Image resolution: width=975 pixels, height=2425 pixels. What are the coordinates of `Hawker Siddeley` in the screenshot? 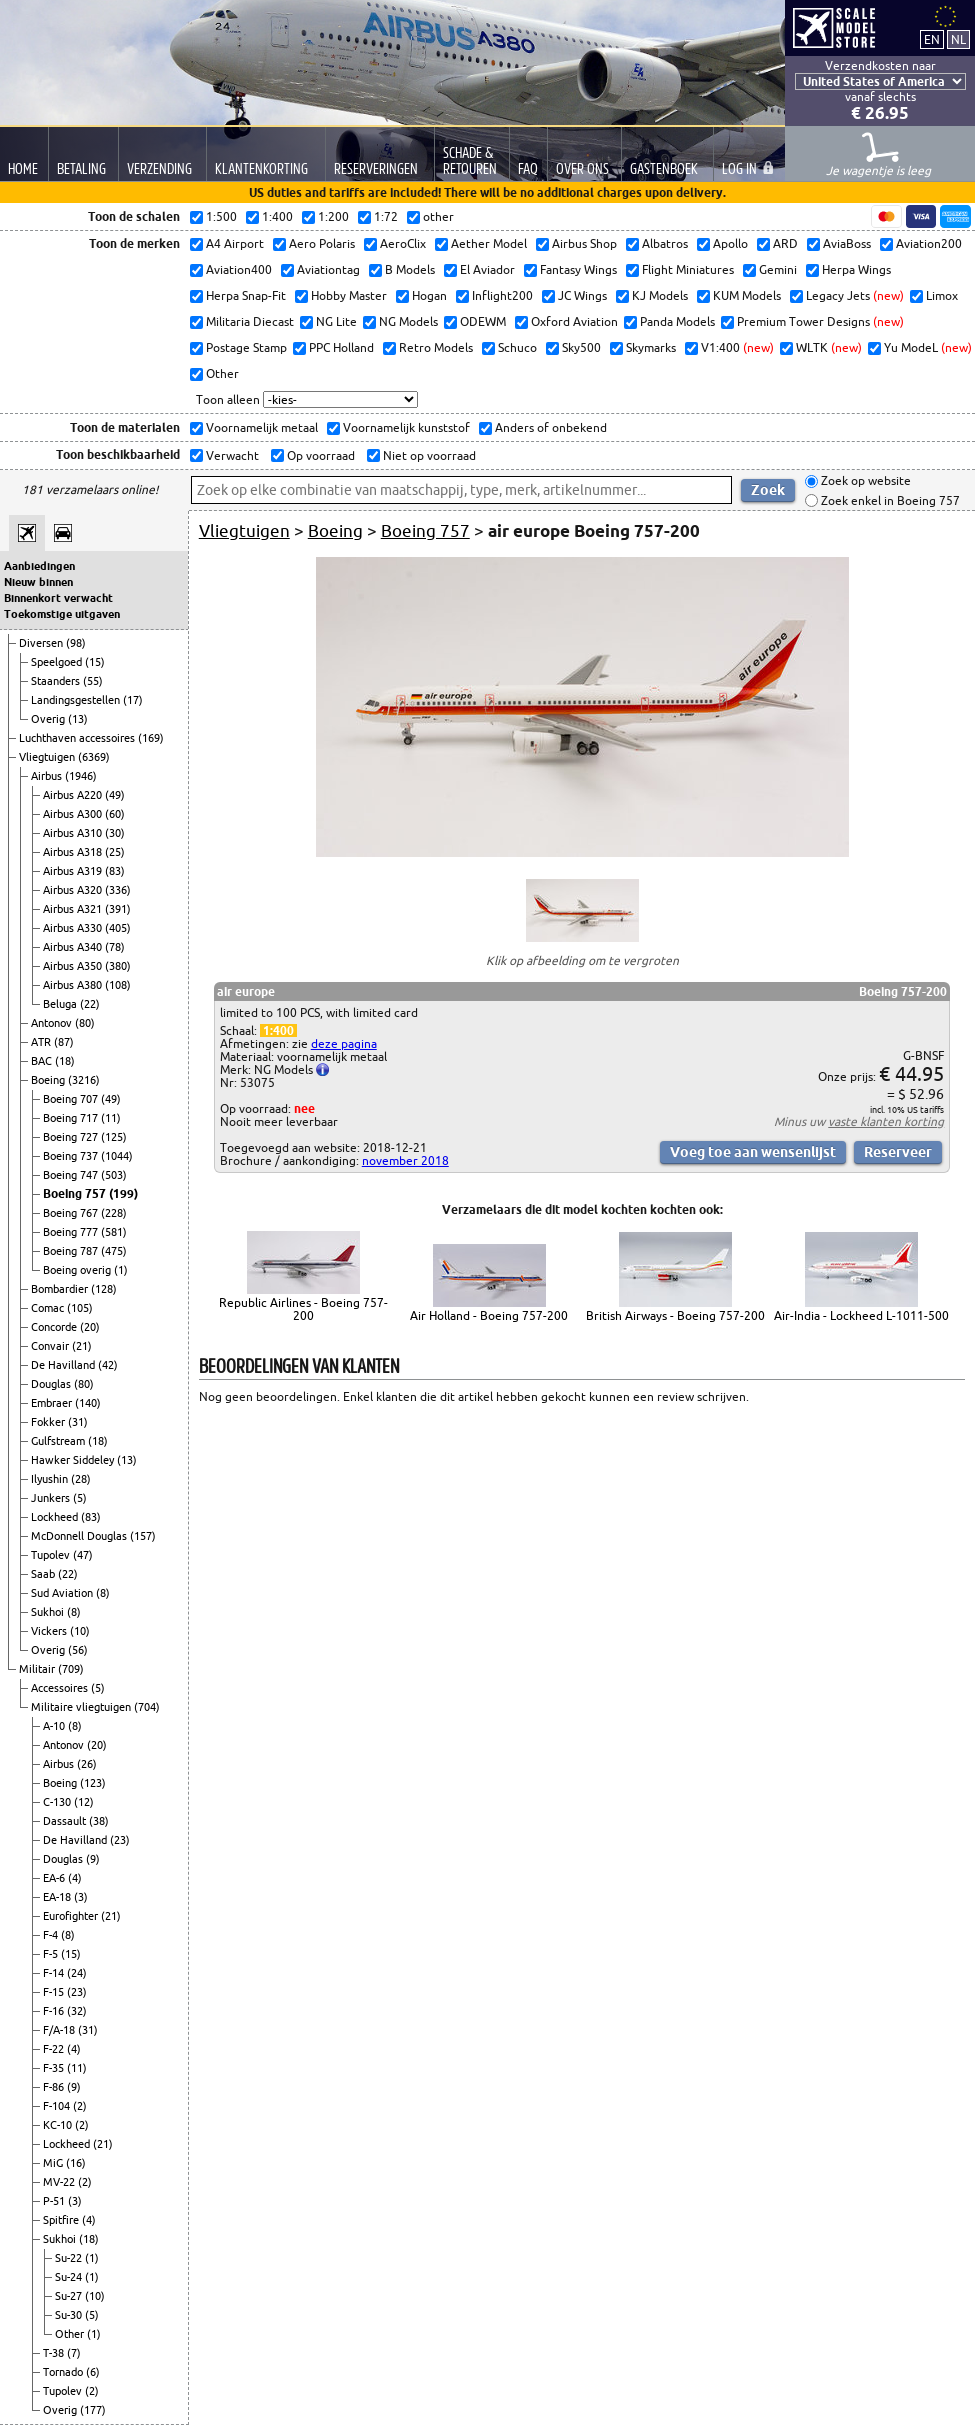 It's located at (74, 1460).